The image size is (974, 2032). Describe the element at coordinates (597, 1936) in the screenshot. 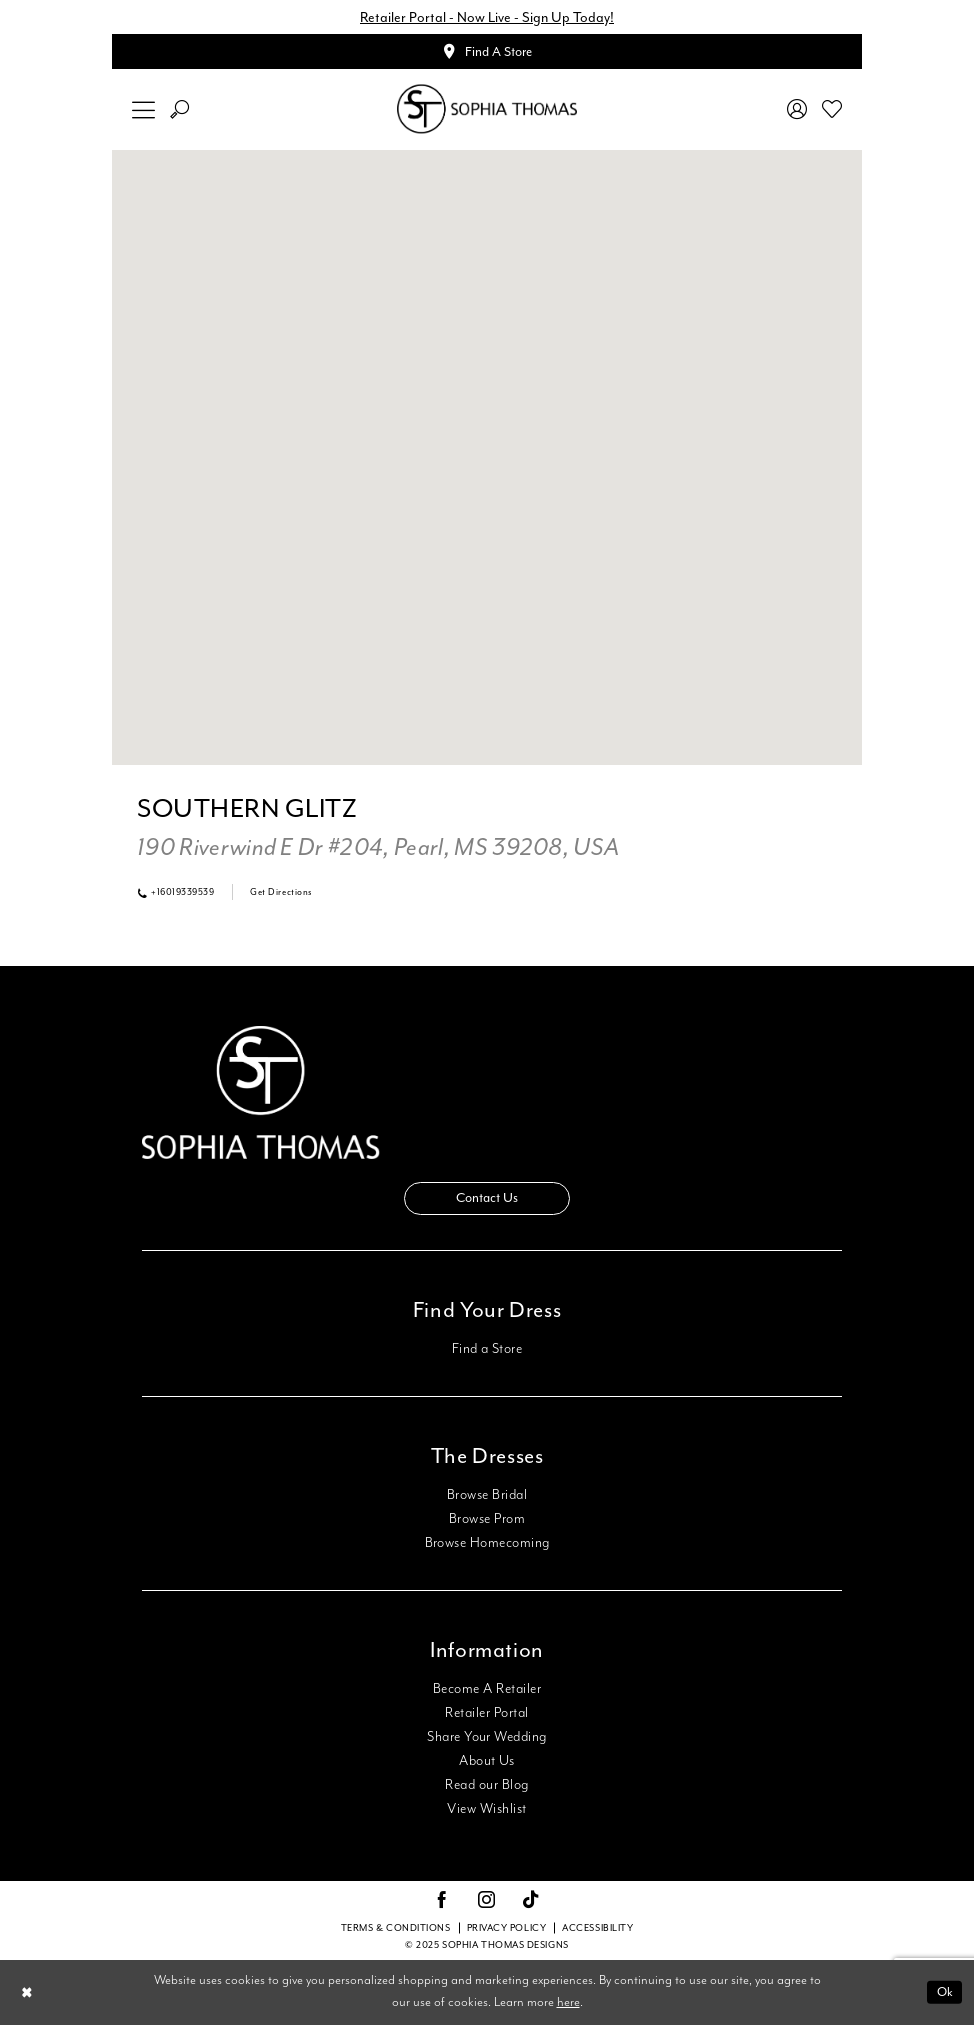

I see `Accessibility` at that location.